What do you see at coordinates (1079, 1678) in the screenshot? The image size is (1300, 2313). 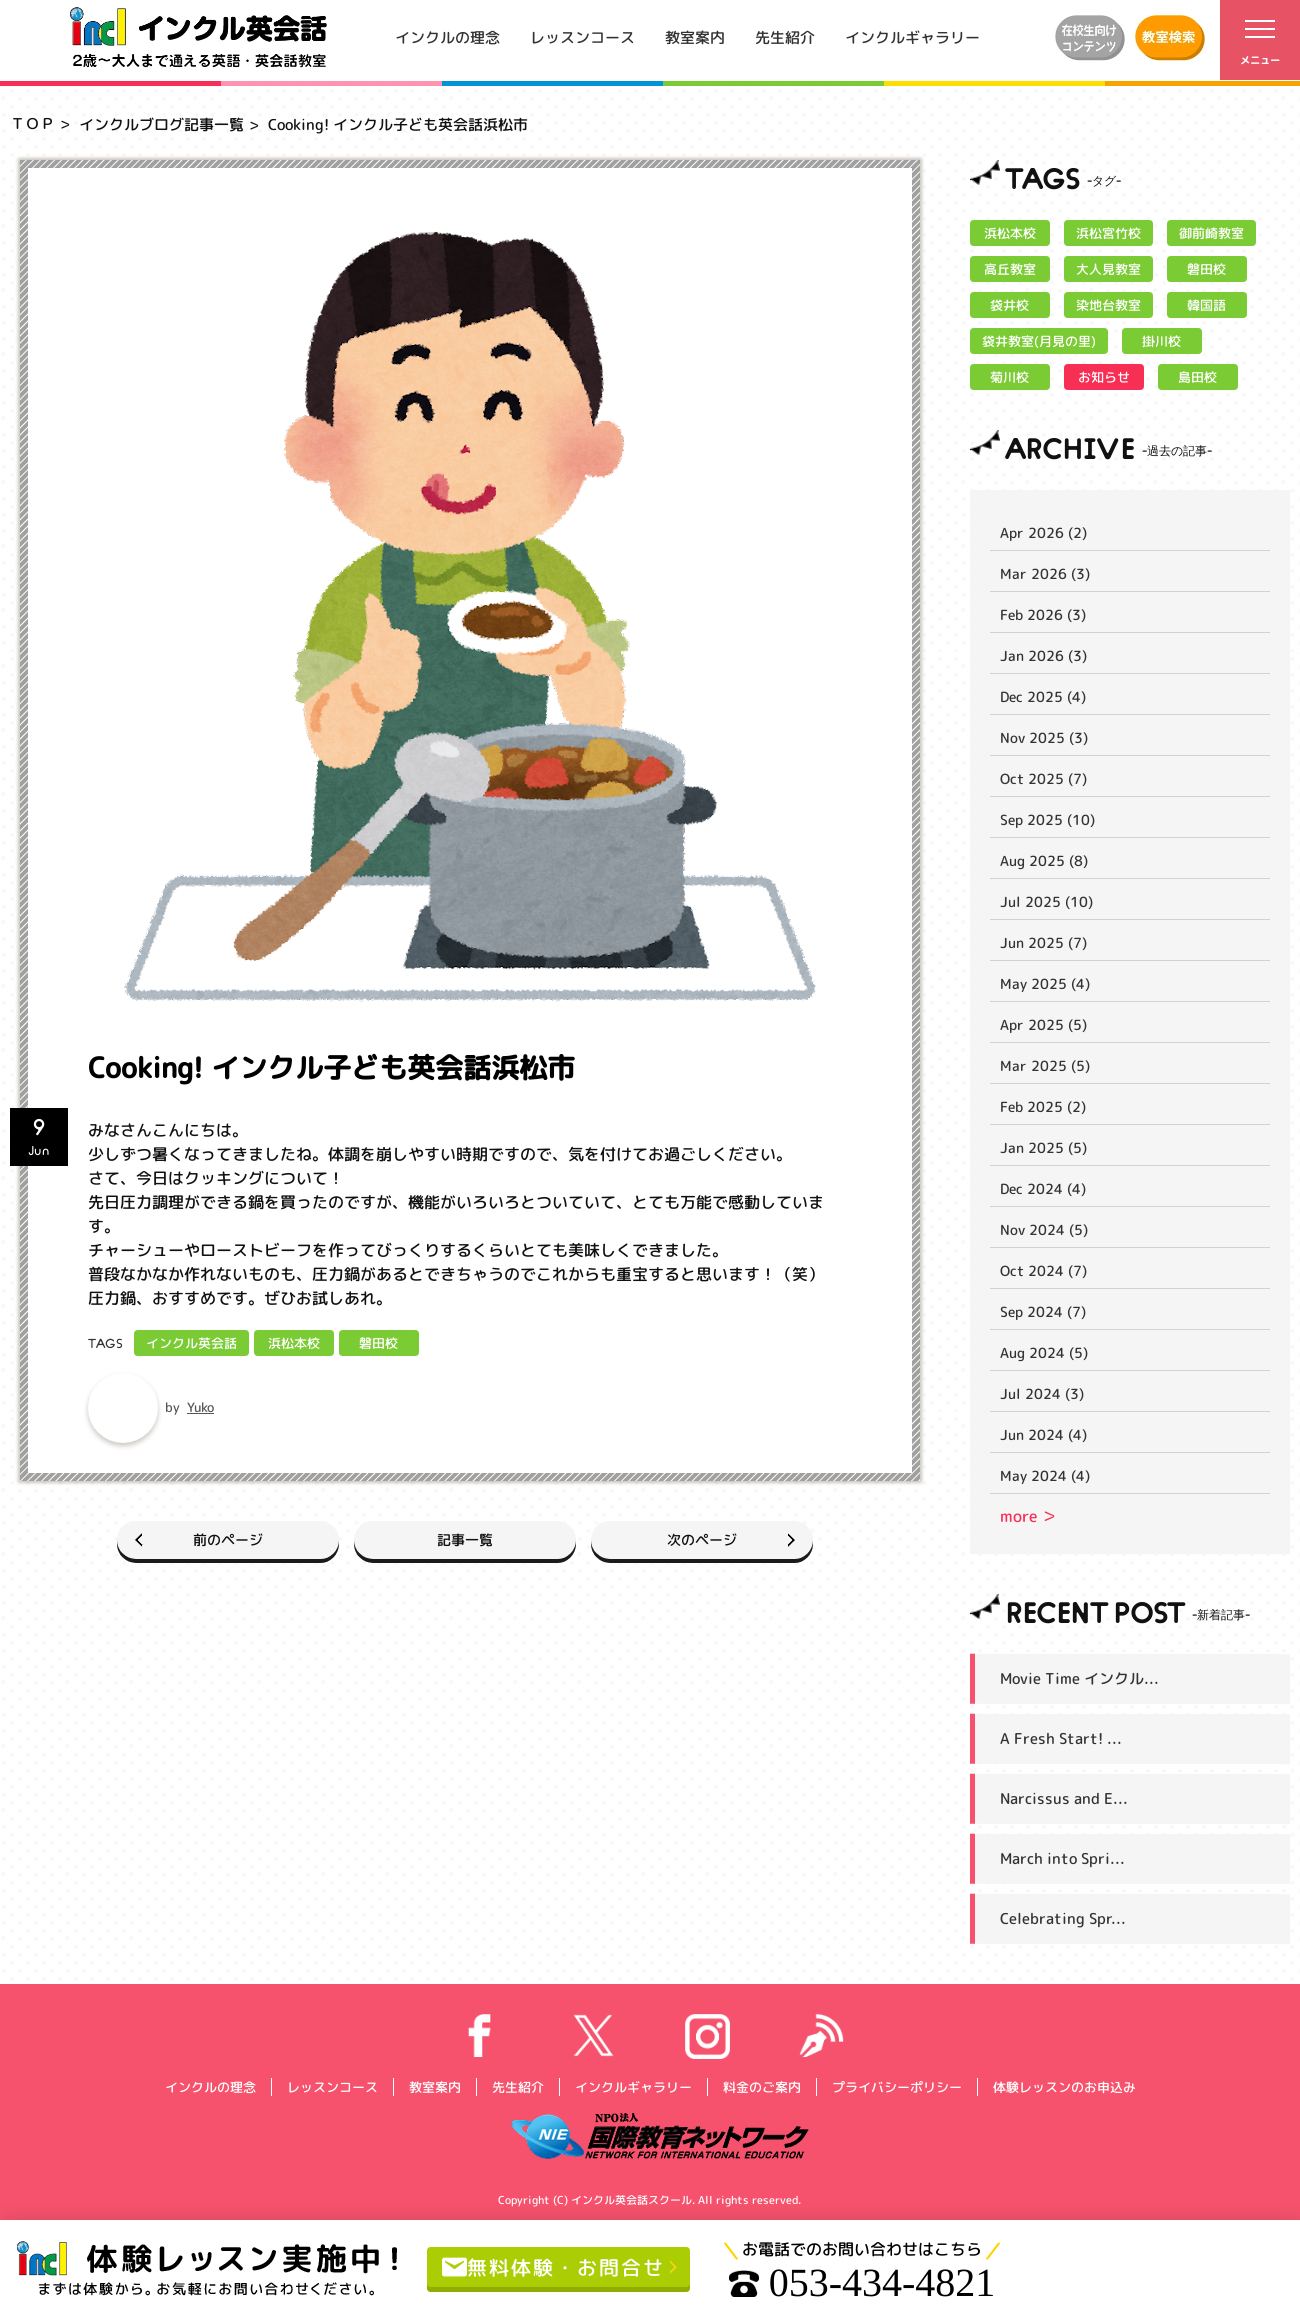 I see `Movie Time インクル...` at bounding box center [1079, 1678].